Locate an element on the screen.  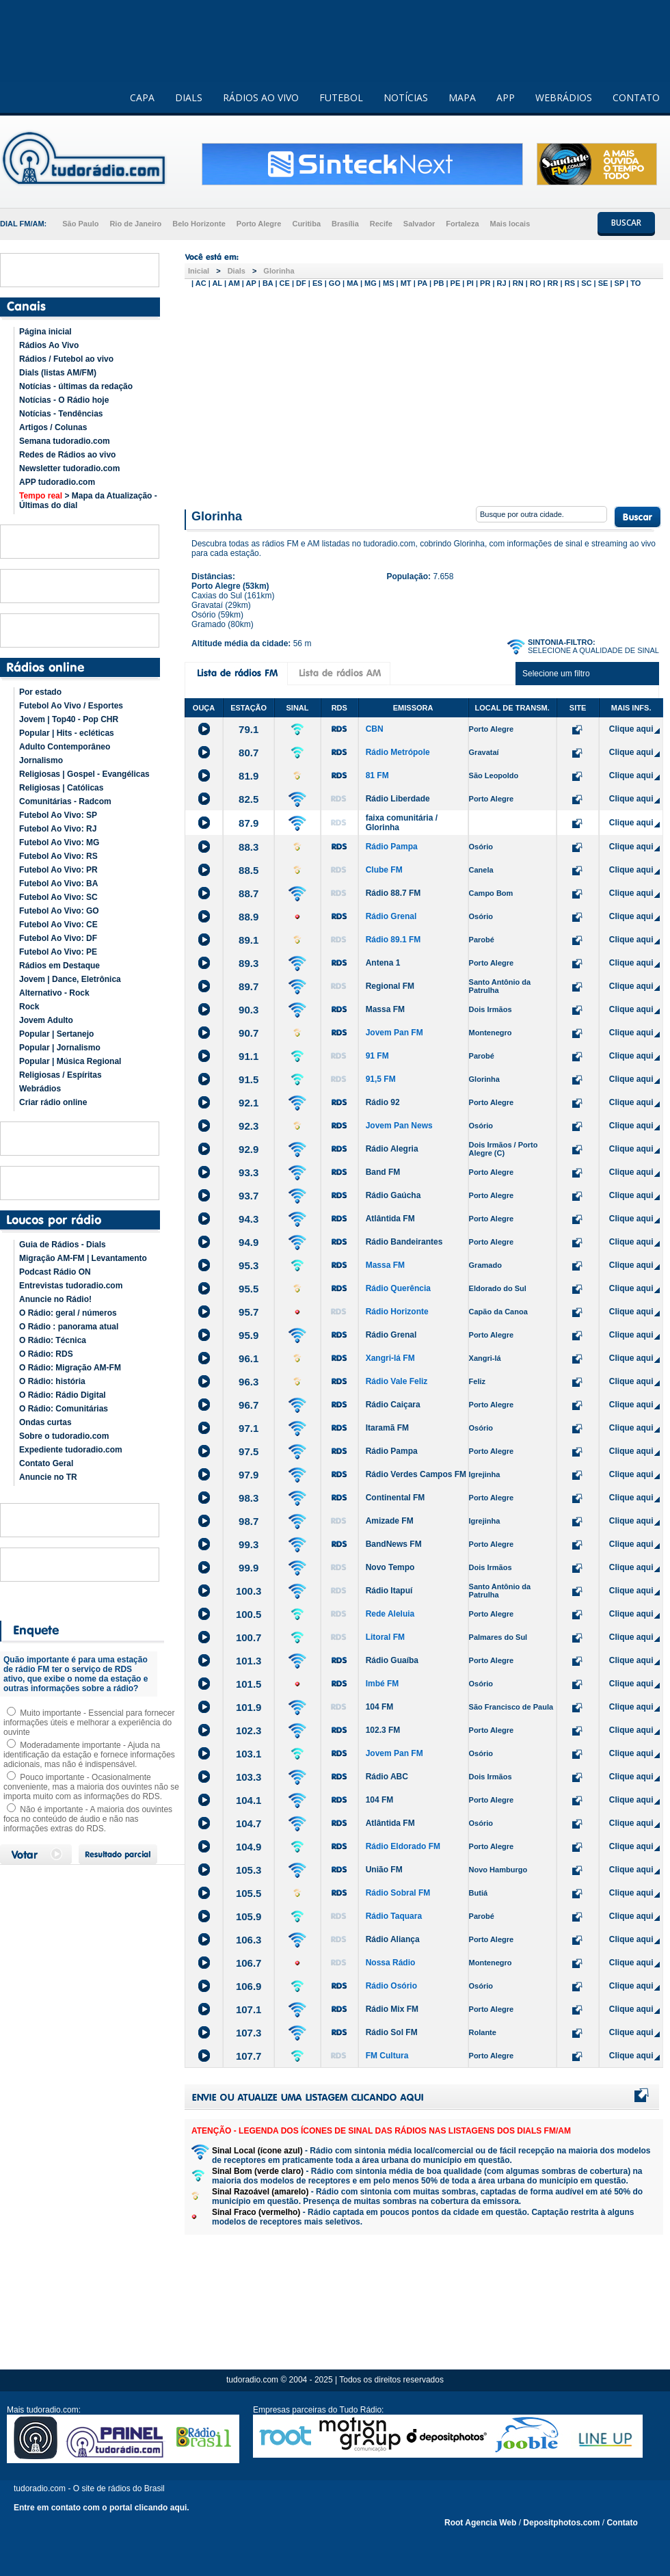
Newsletter tudoradio.com is located at coordinates (69, 468).